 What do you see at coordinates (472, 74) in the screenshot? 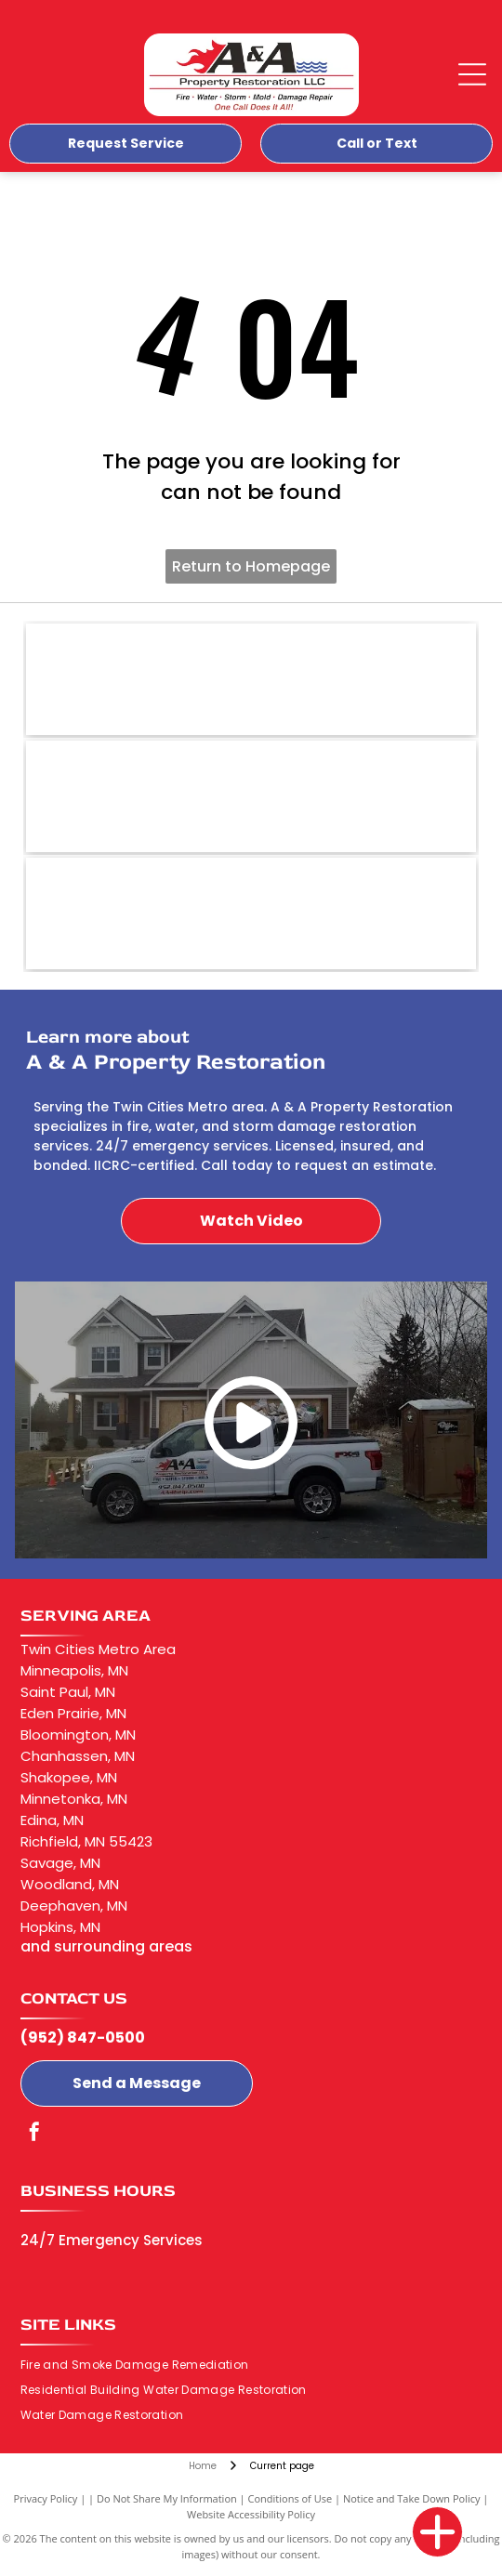
I see `[Open menu]` at bounding box center [472, 74].